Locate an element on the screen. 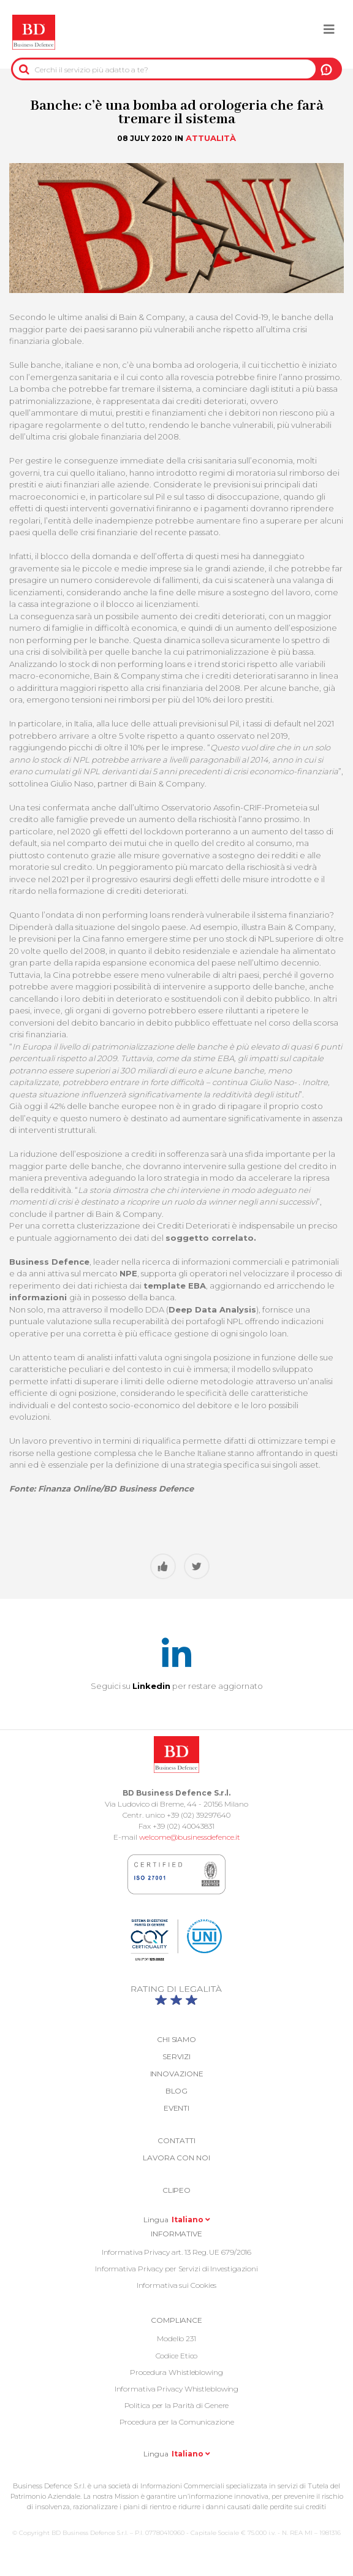  Blog is located at coordinates (176, 2090).